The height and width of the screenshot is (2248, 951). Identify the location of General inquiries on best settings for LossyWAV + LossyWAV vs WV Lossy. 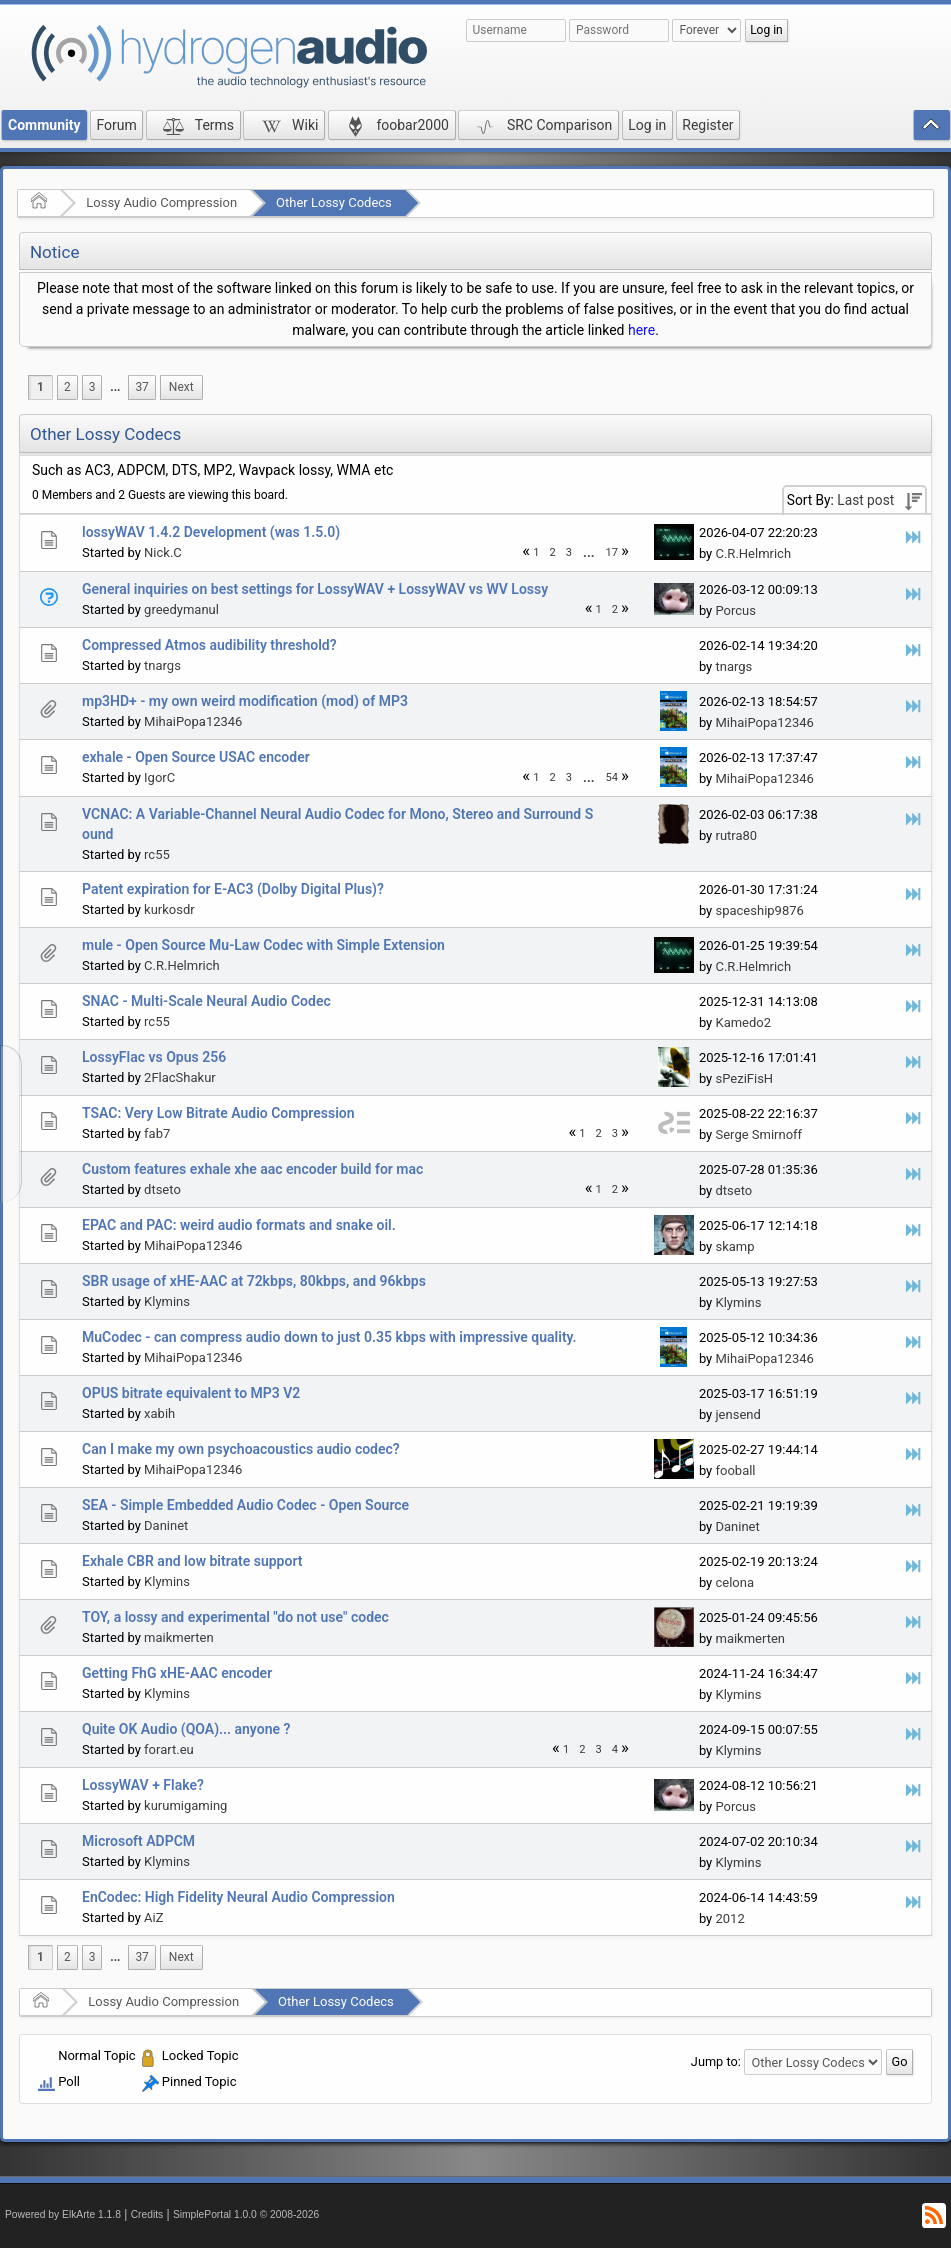
(315, 589).